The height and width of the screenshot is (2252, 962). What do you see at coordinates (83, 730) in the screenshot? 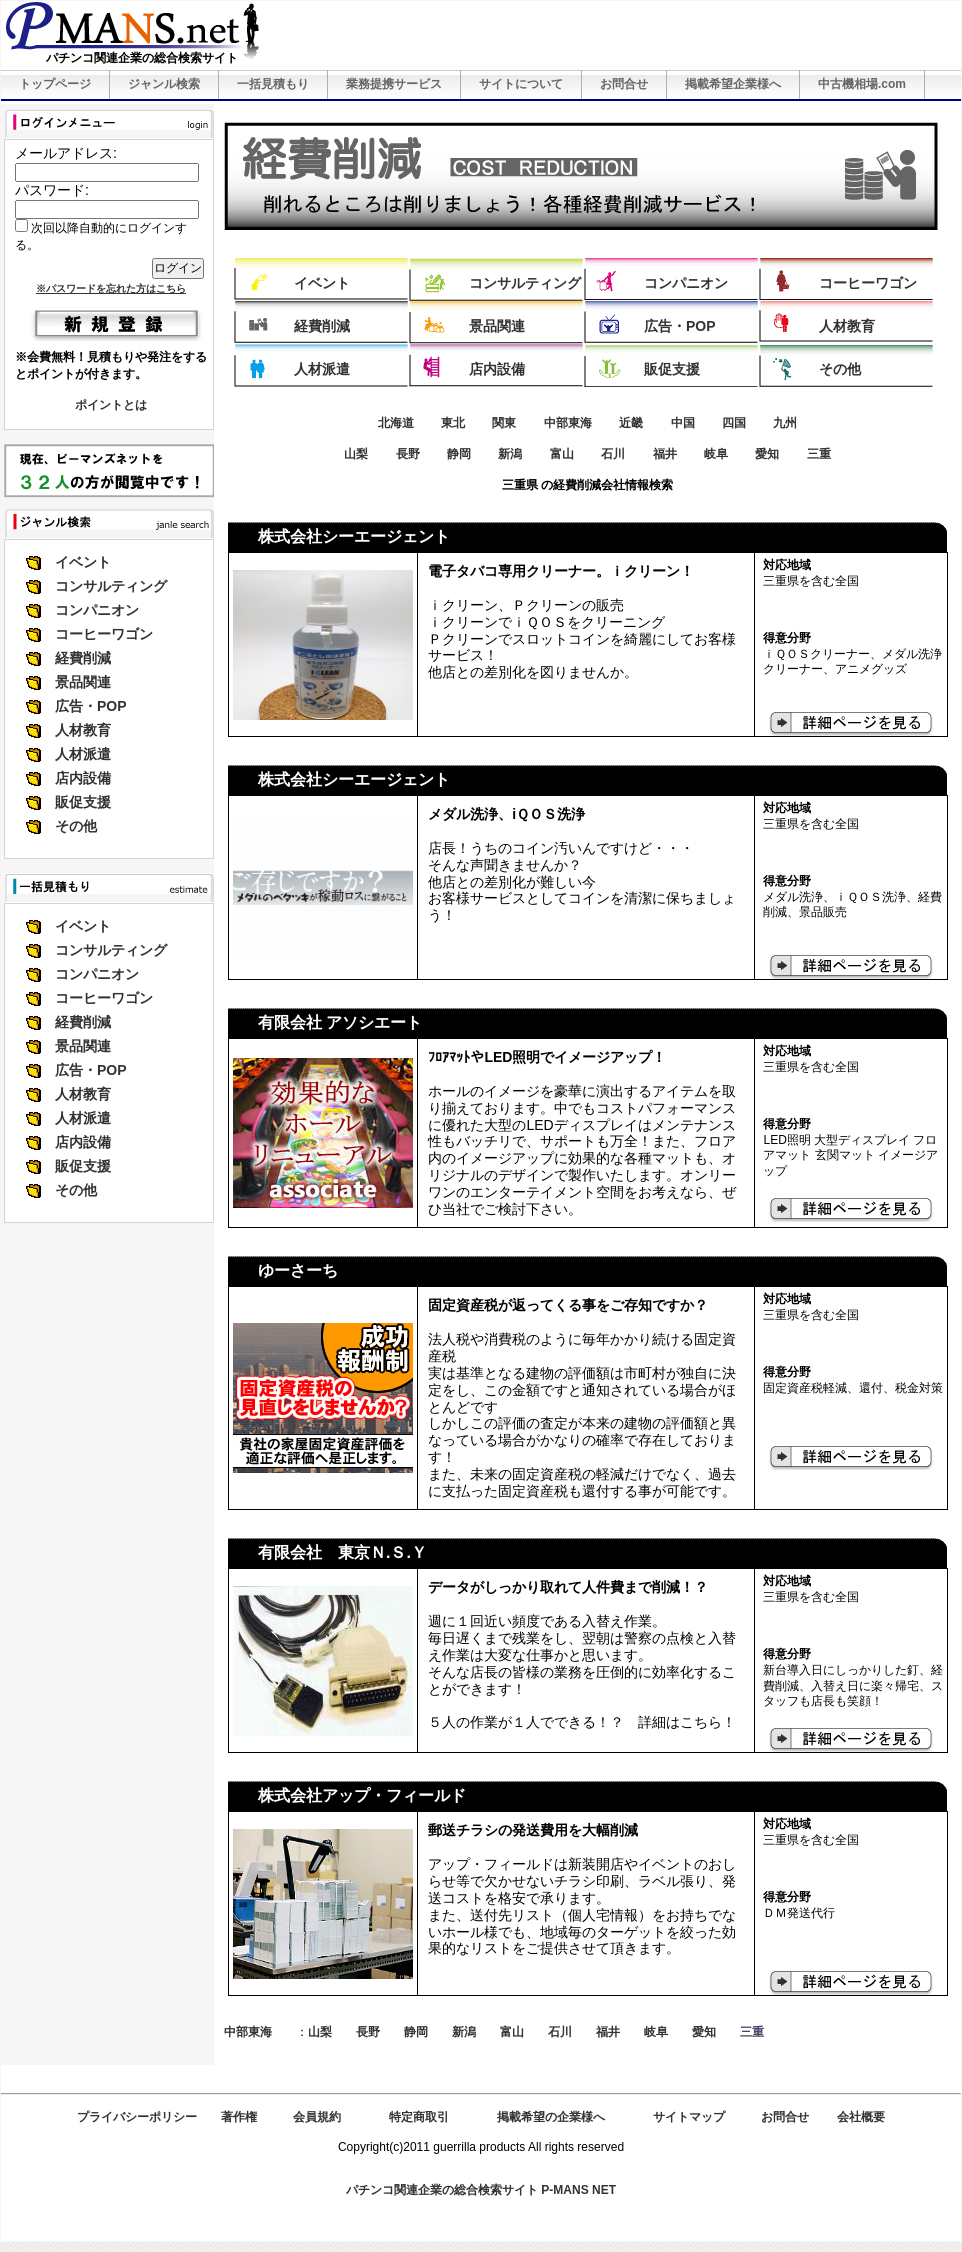
I see `人材教育` at bounding box center [83, 730].